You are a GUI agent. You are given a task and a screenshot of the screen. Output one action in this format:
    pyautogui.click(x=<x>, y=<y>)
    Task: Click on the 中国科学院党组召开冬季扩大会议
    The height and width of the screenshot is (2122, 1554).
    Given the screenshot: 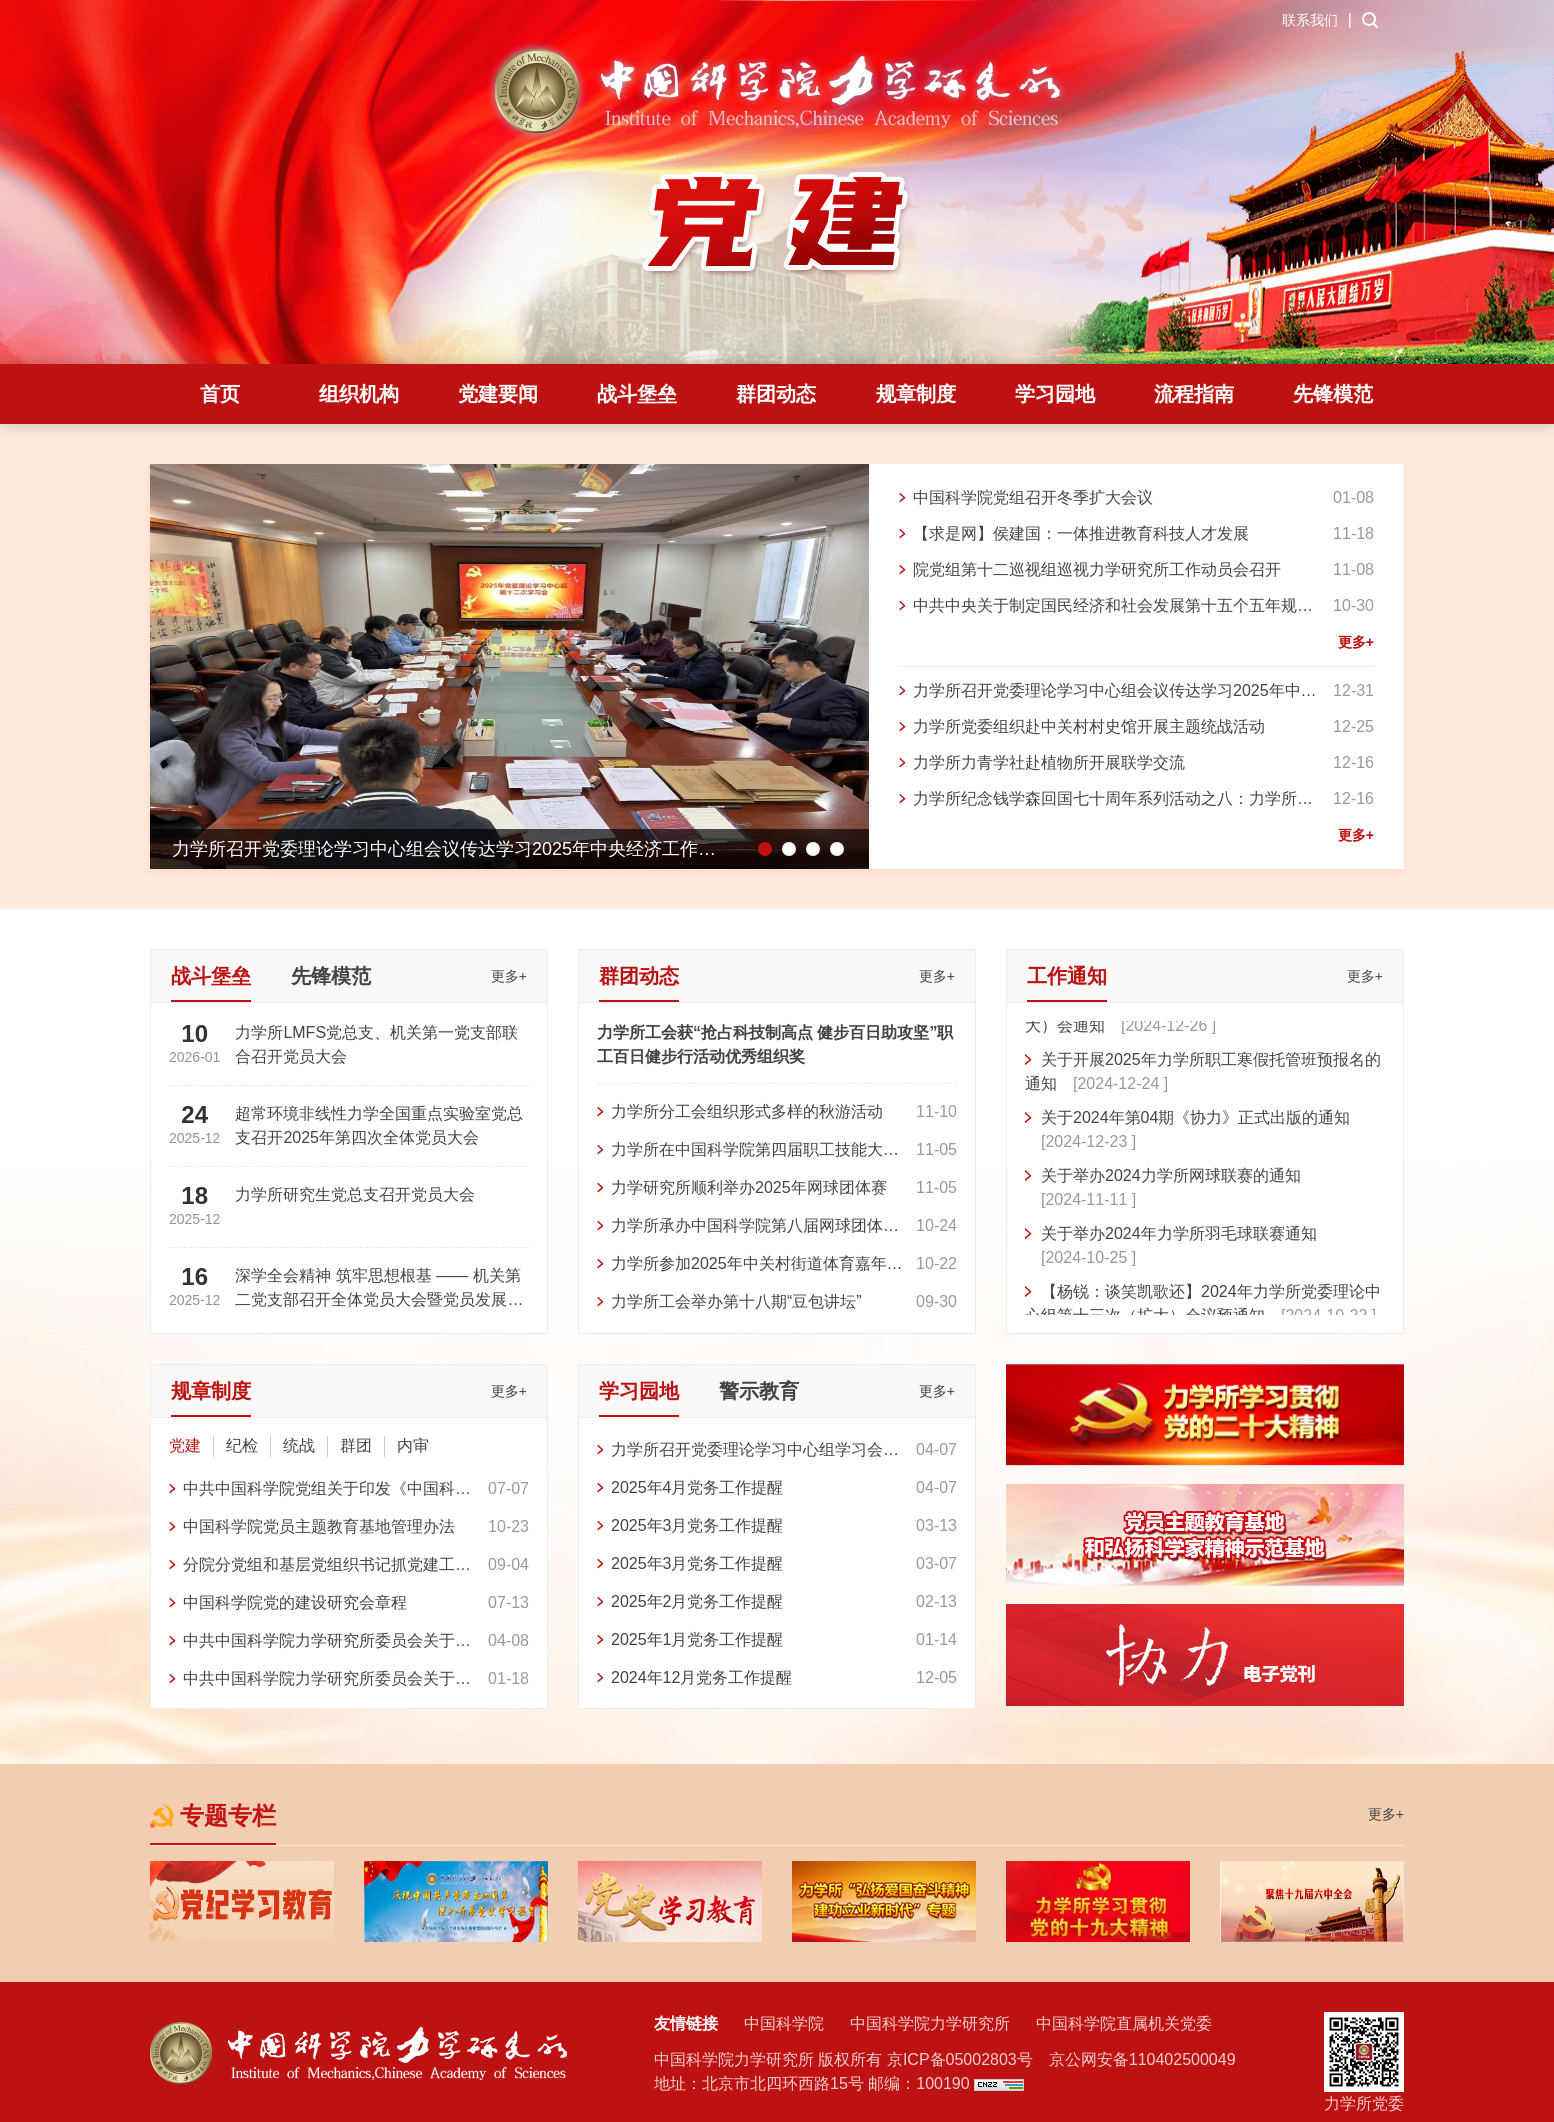 What is the action you would take?
    pyautogui.click(x=1033, y=497)
    